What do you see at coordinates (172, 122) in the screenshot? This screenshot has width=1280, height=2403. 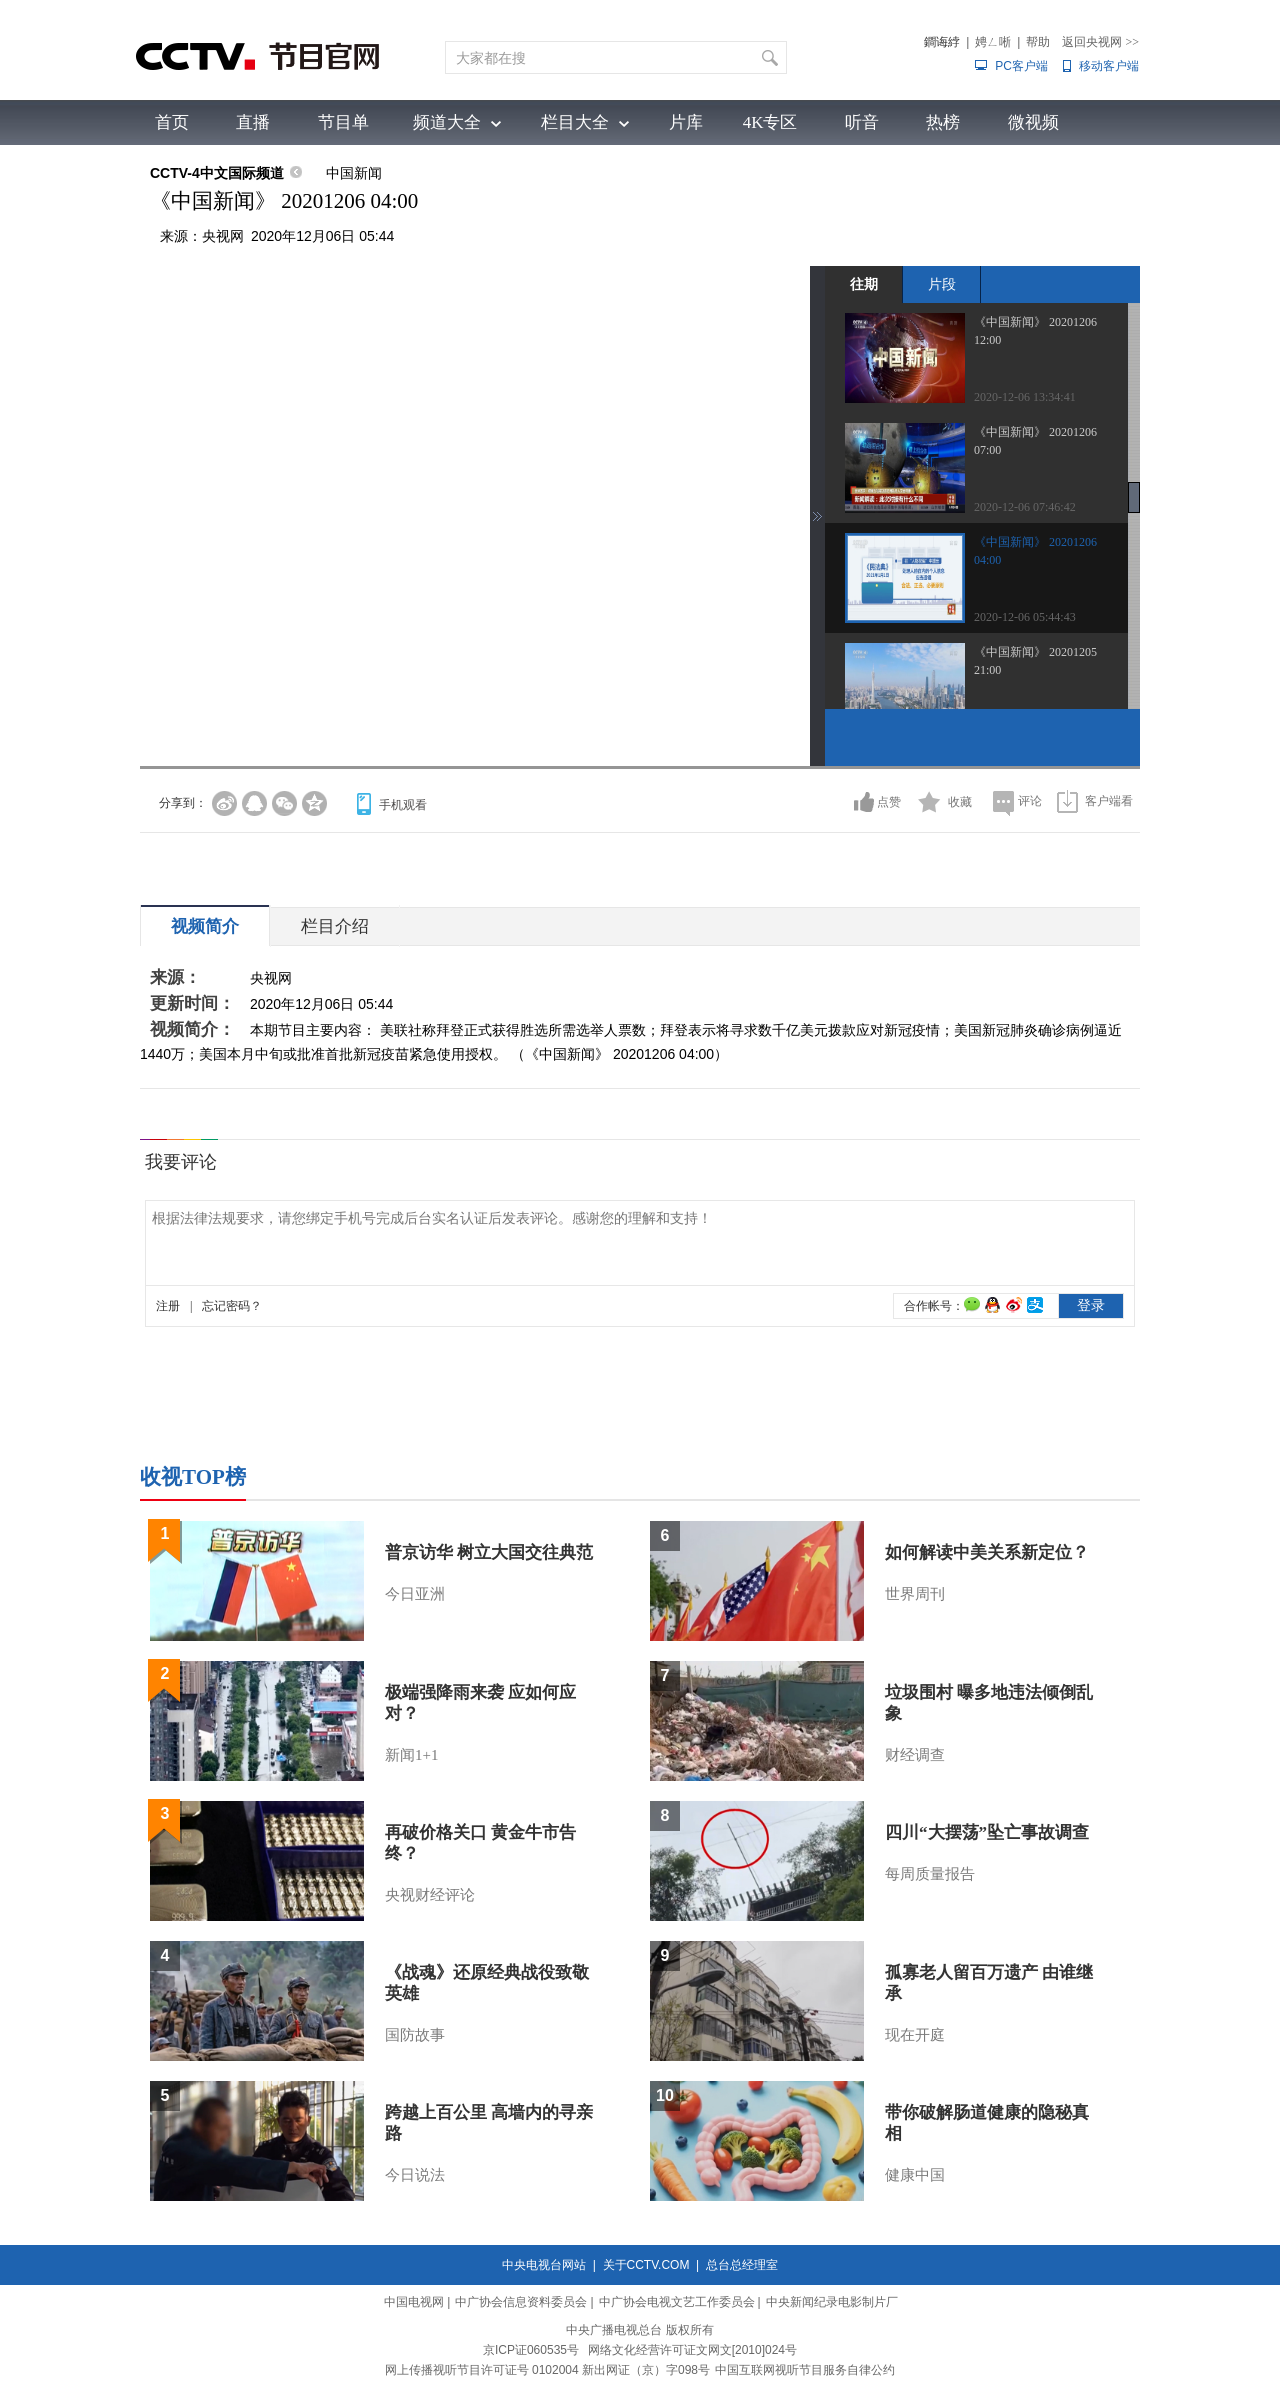 I see `首页` at bounding box center [172, 122].